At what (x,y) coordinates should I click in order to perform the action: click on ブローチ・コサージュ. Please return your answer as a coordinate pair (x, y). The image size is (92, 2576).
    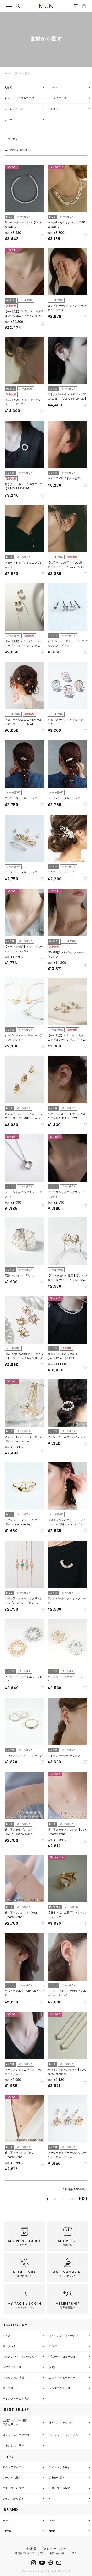
    Looking at the image, I should click on (62, 2356).